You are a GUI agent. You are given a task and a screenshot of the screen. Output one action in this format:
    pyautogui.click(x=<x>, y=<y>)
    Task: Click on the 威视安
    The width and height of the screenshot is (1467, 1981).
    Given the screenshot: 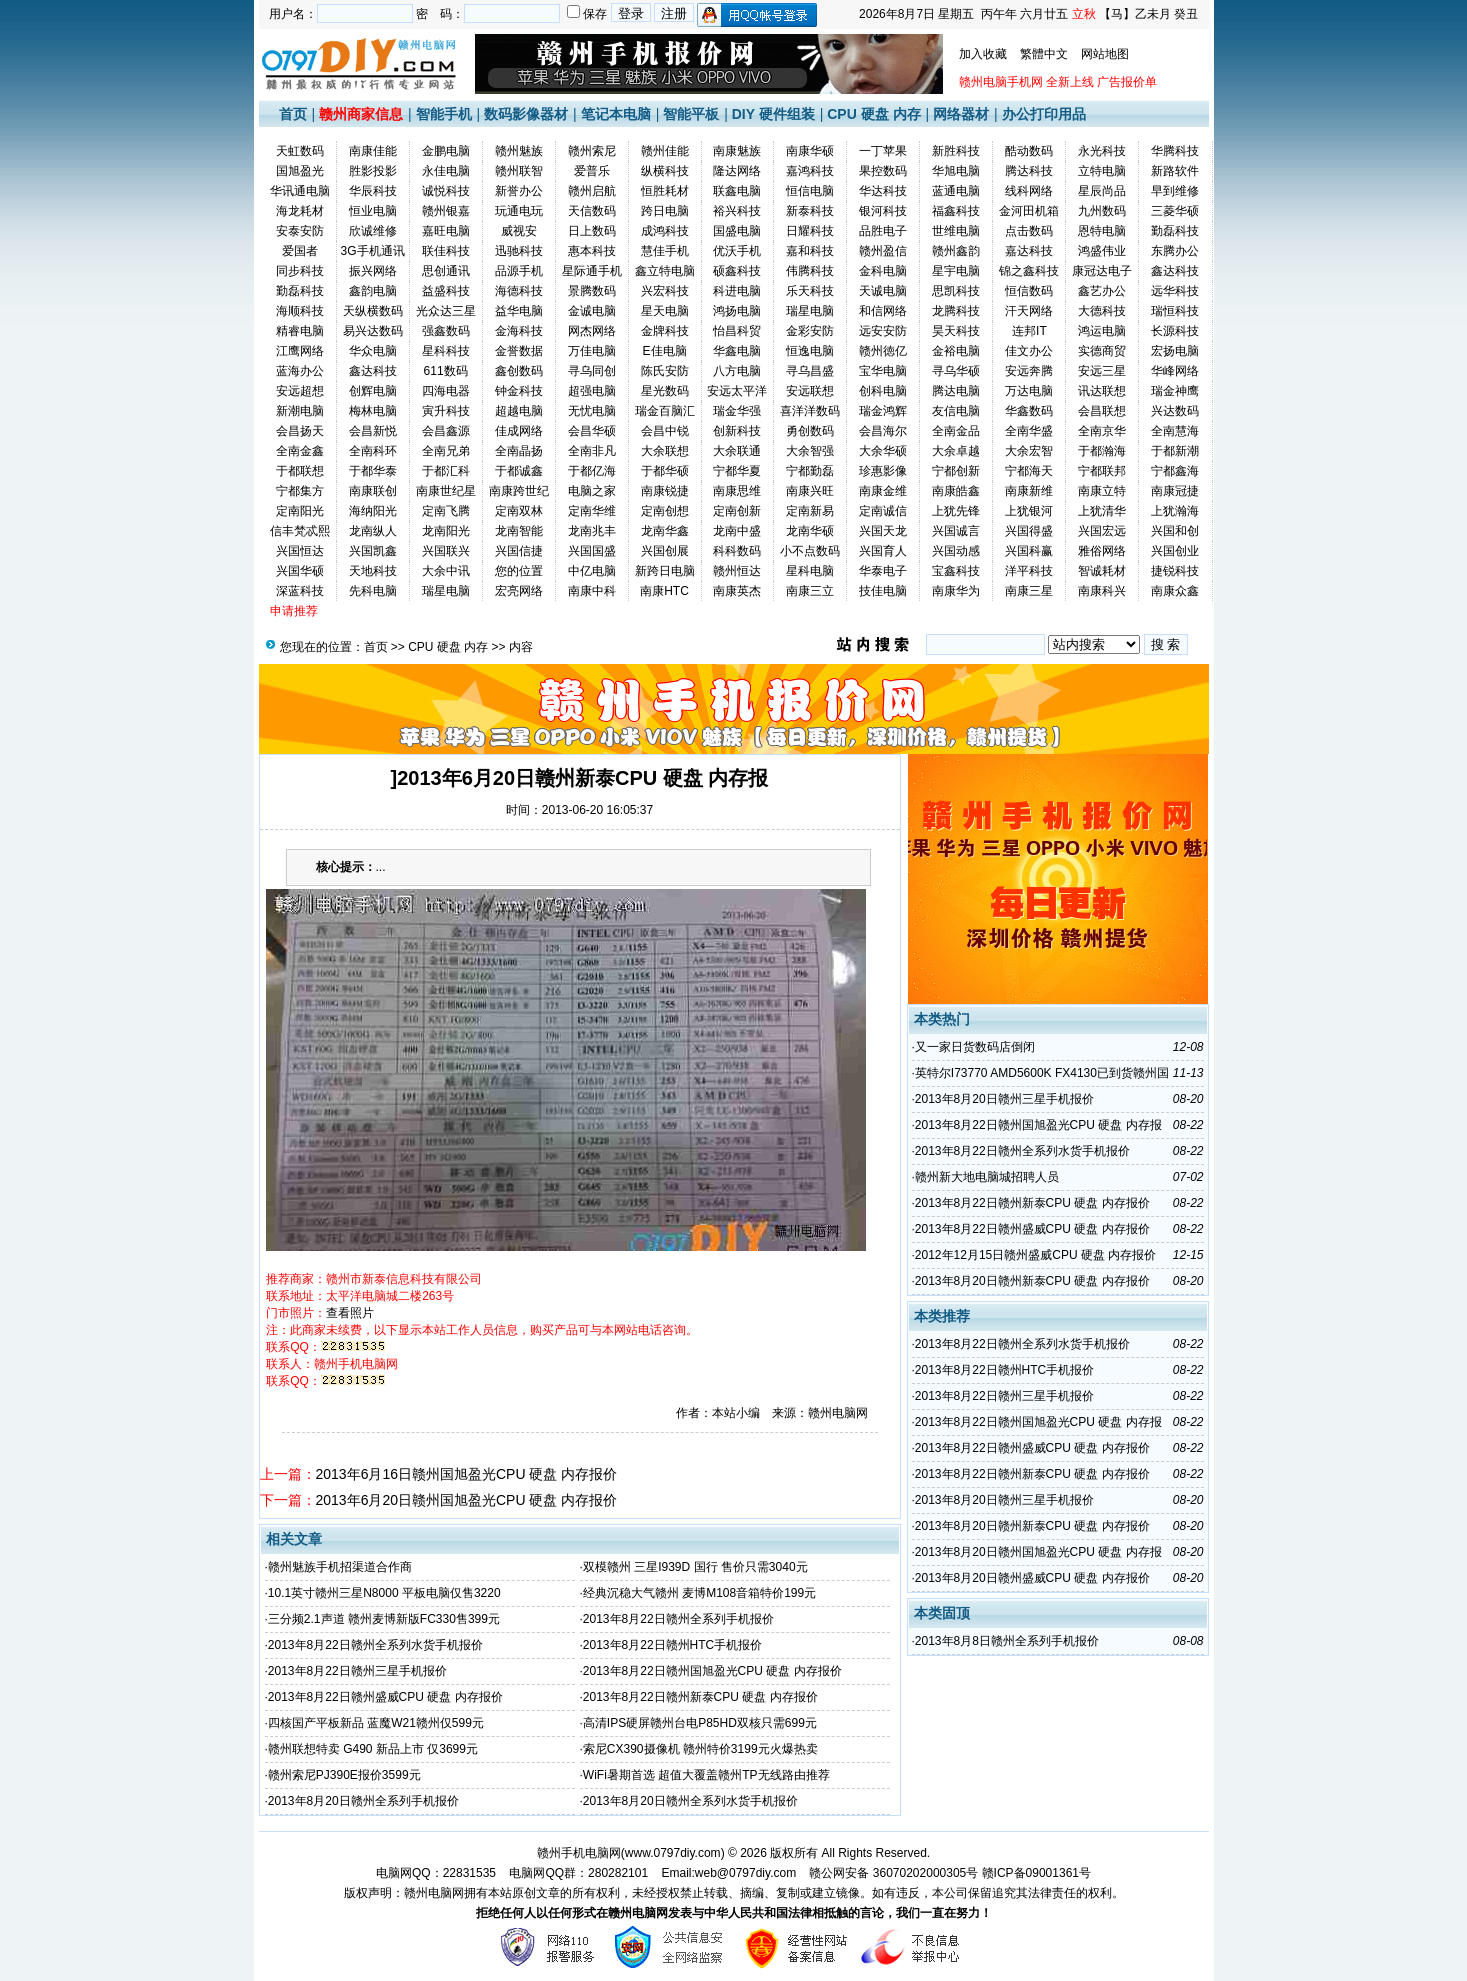 What is the action you would take?
    pyautogui.click(x=519, y=231)
    